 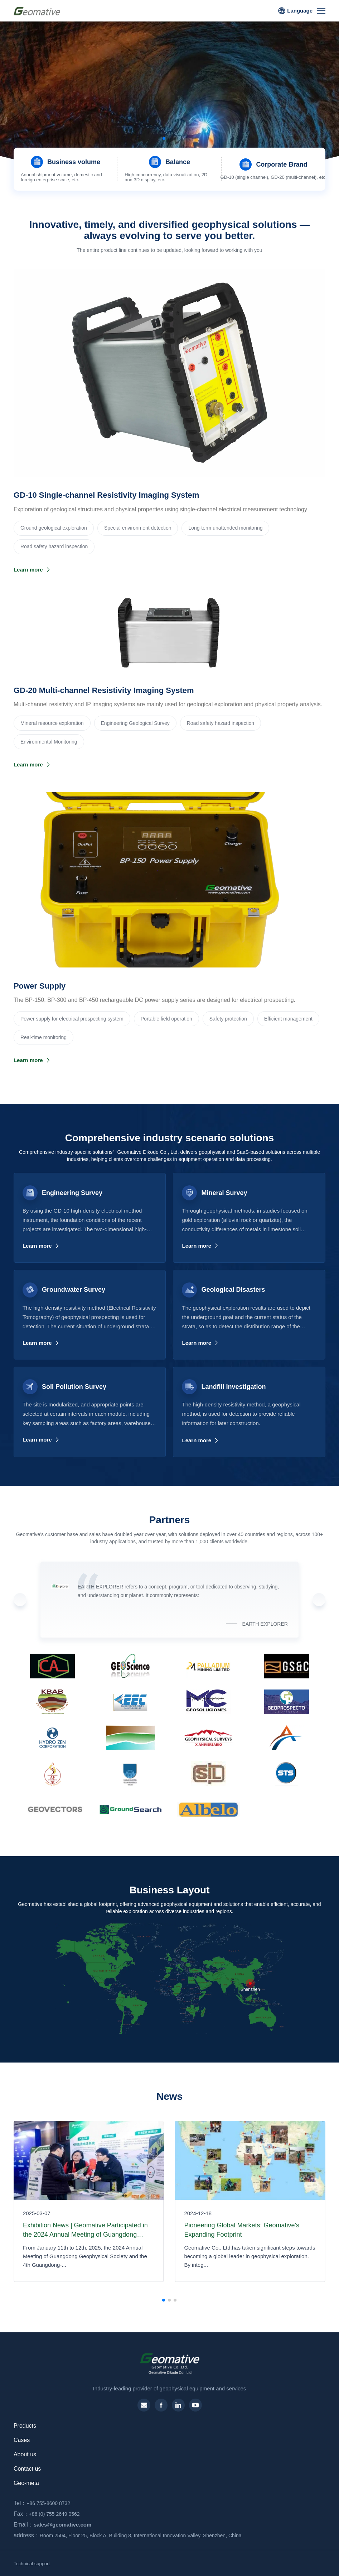 I want to click on Long-term unattended monitoring, so click(x=225, y=528).